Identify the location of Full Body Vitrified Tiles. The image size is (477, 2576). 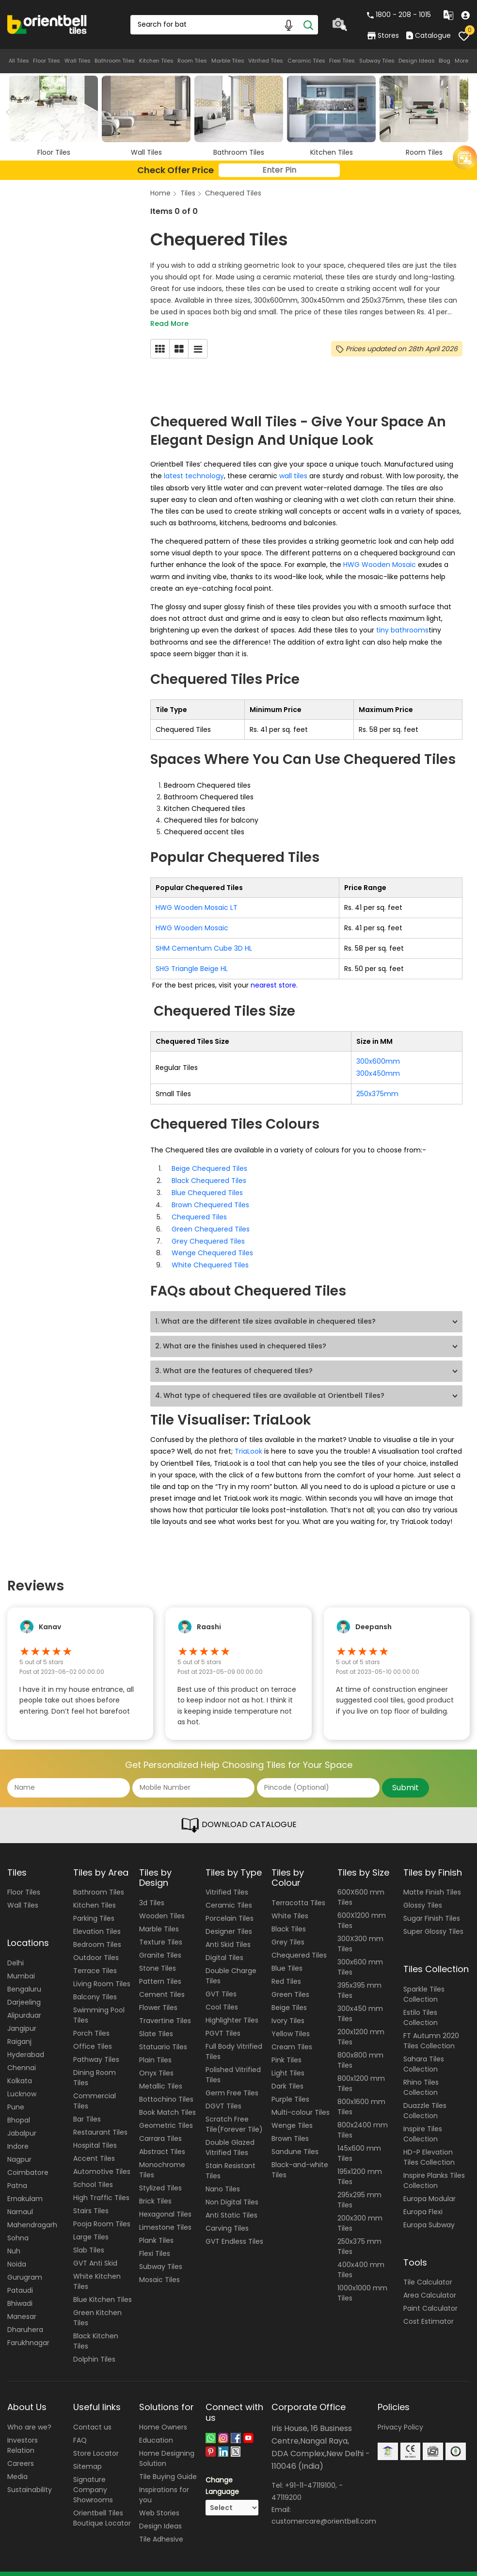
(234, 2042).